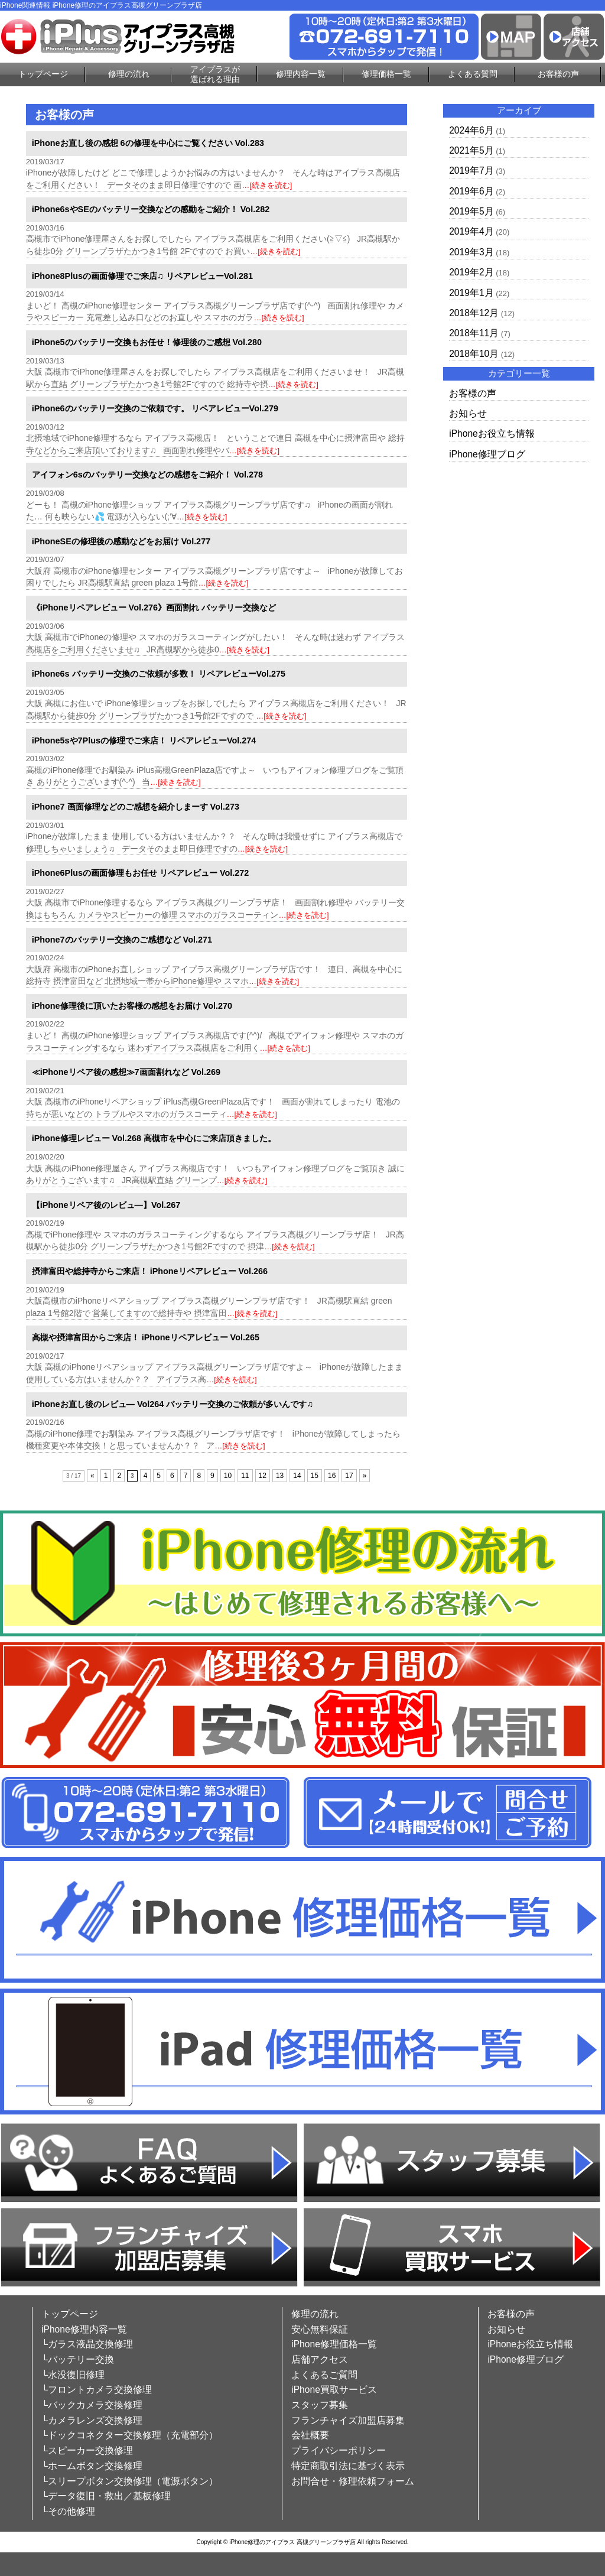 The image size is (605, 2576). I want to click on フランチャイズ加盟店募集, so click(348, 2420).